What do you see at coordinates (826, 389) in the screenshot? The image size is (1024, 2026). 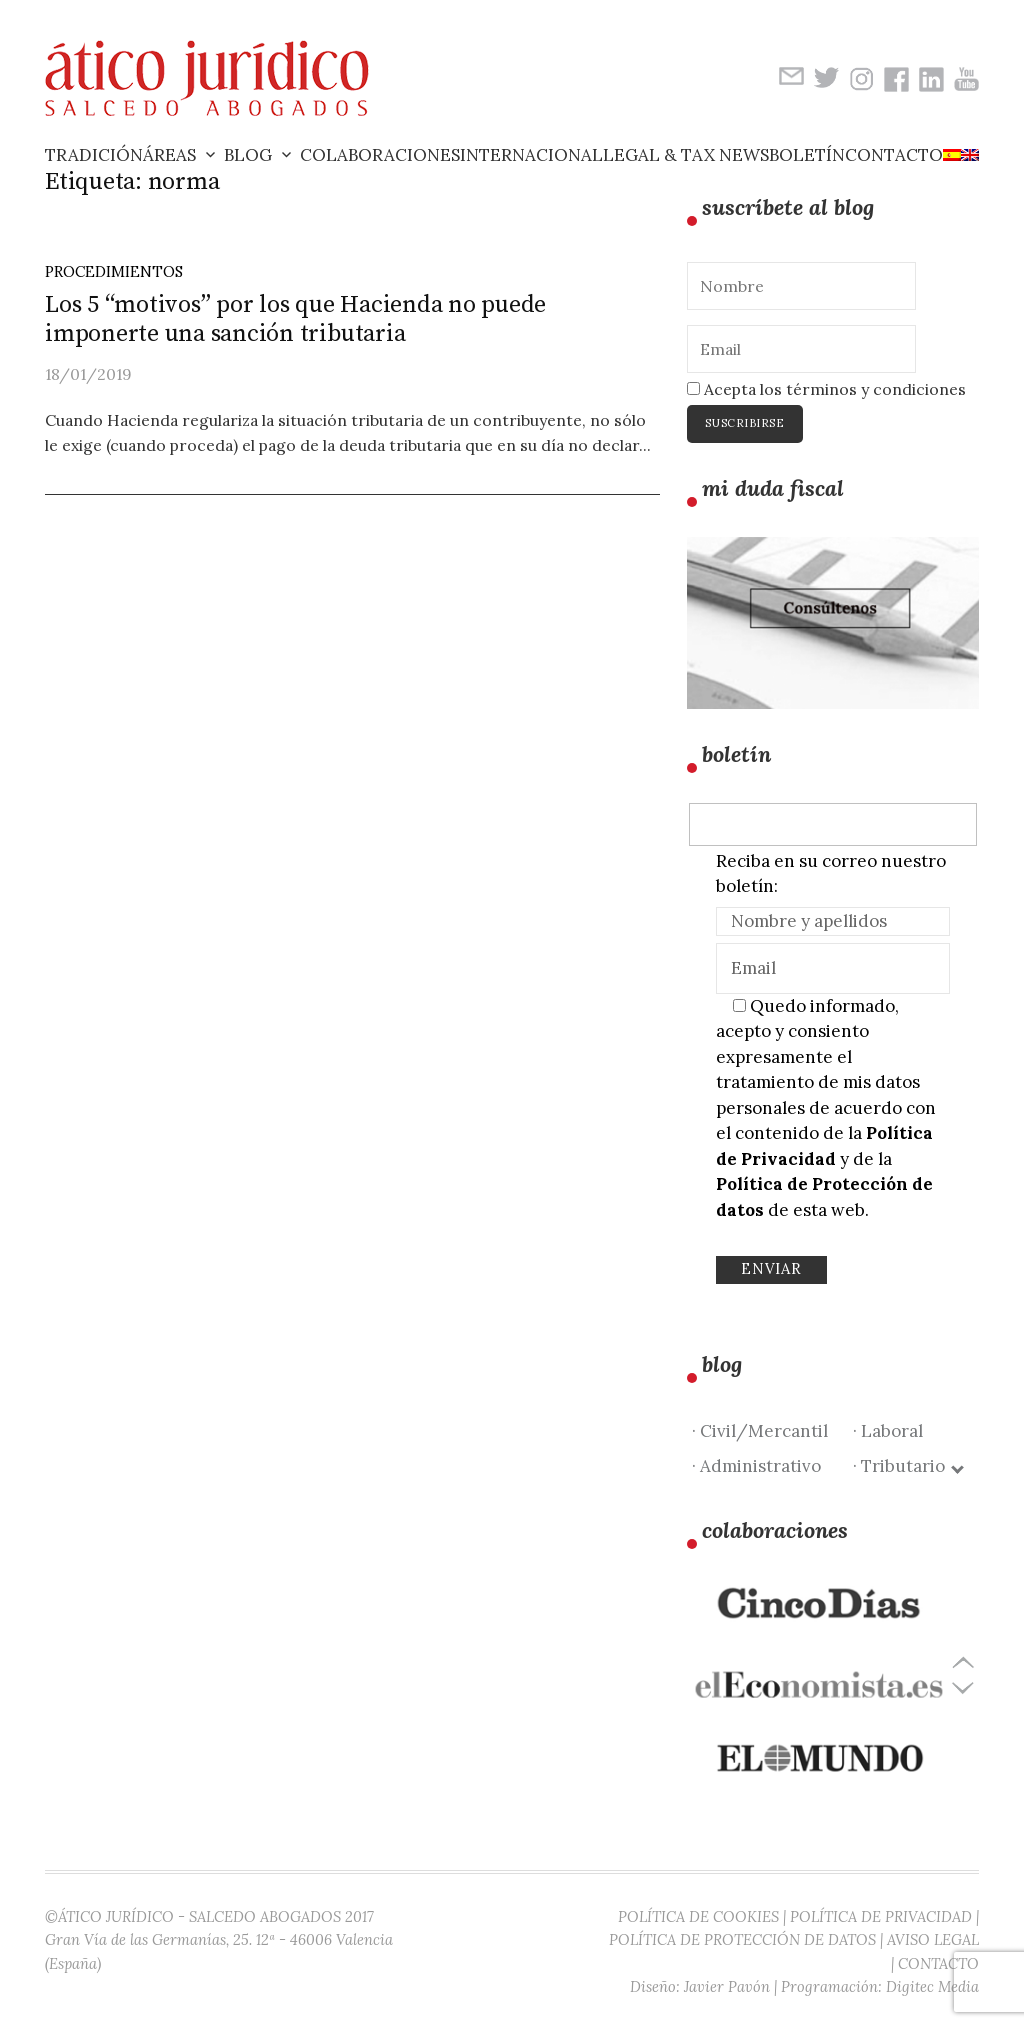 I see `Acepta los términos y condiciones` at bounding box center [826, 389].